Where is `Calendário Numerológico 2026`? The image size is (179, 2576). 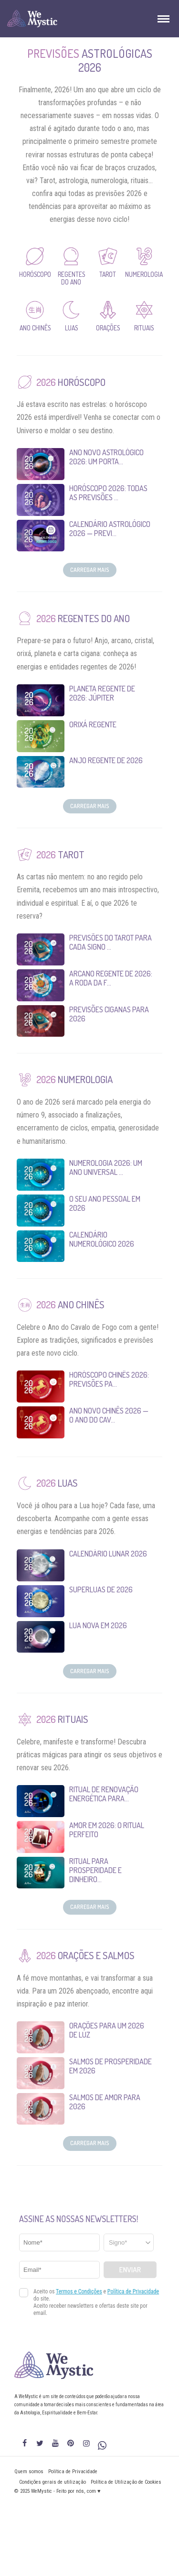
Calendário Numerológico 2026 is located at coordinates (101, 1238).